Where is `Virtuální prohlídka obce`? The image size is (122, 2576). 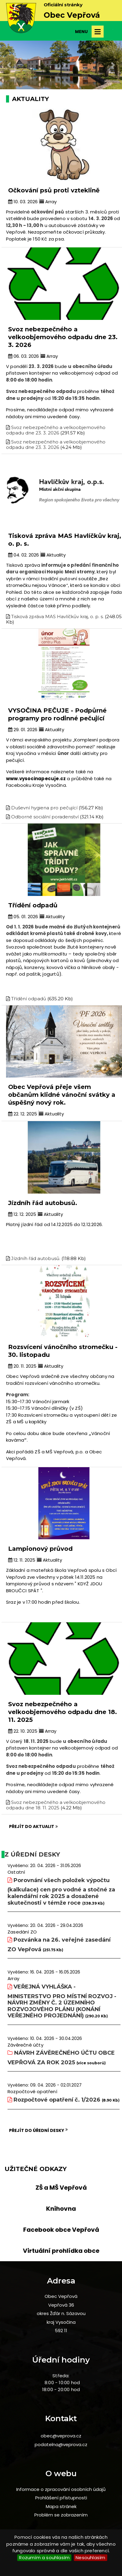 Virtuální prohlídka obce is located at coordinates (61, 2250).